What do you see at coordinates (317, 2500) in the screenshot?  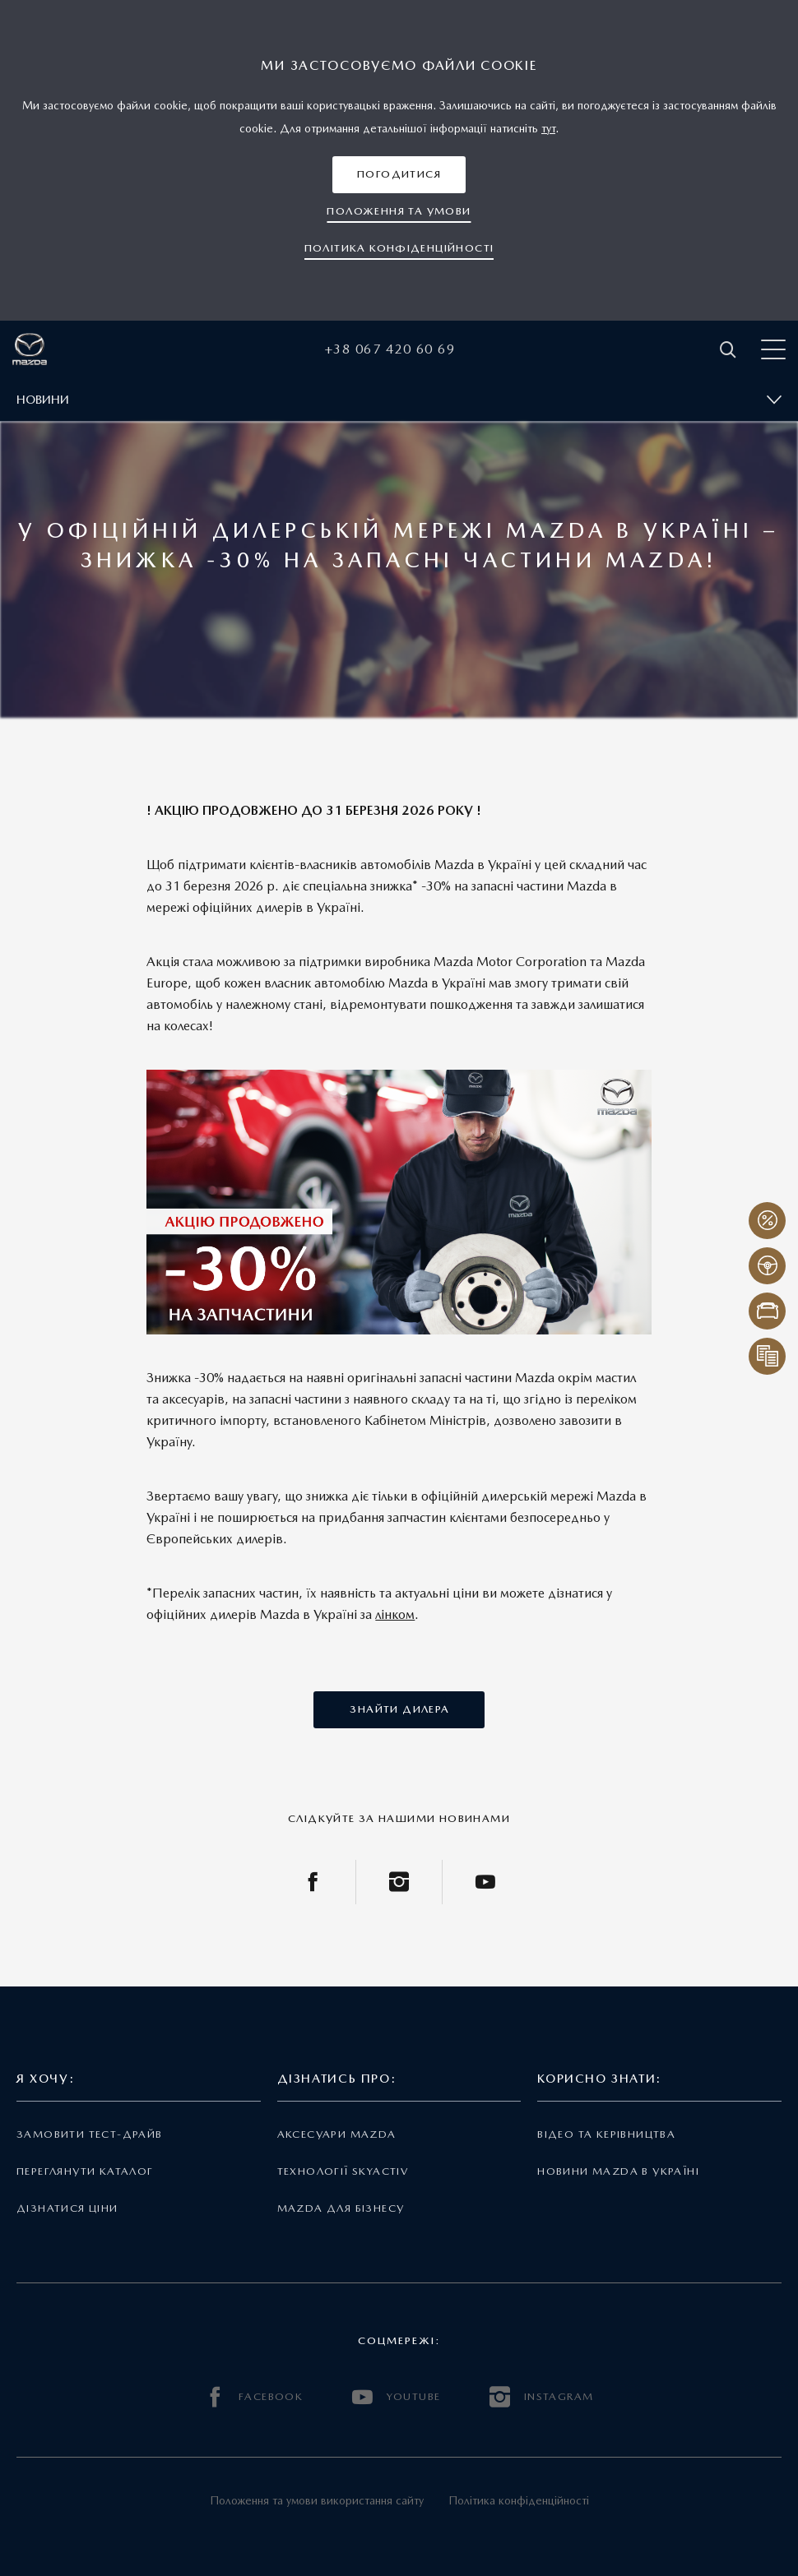 I see `Положення та умови використання сайту` at bounding box center [317, 2500].